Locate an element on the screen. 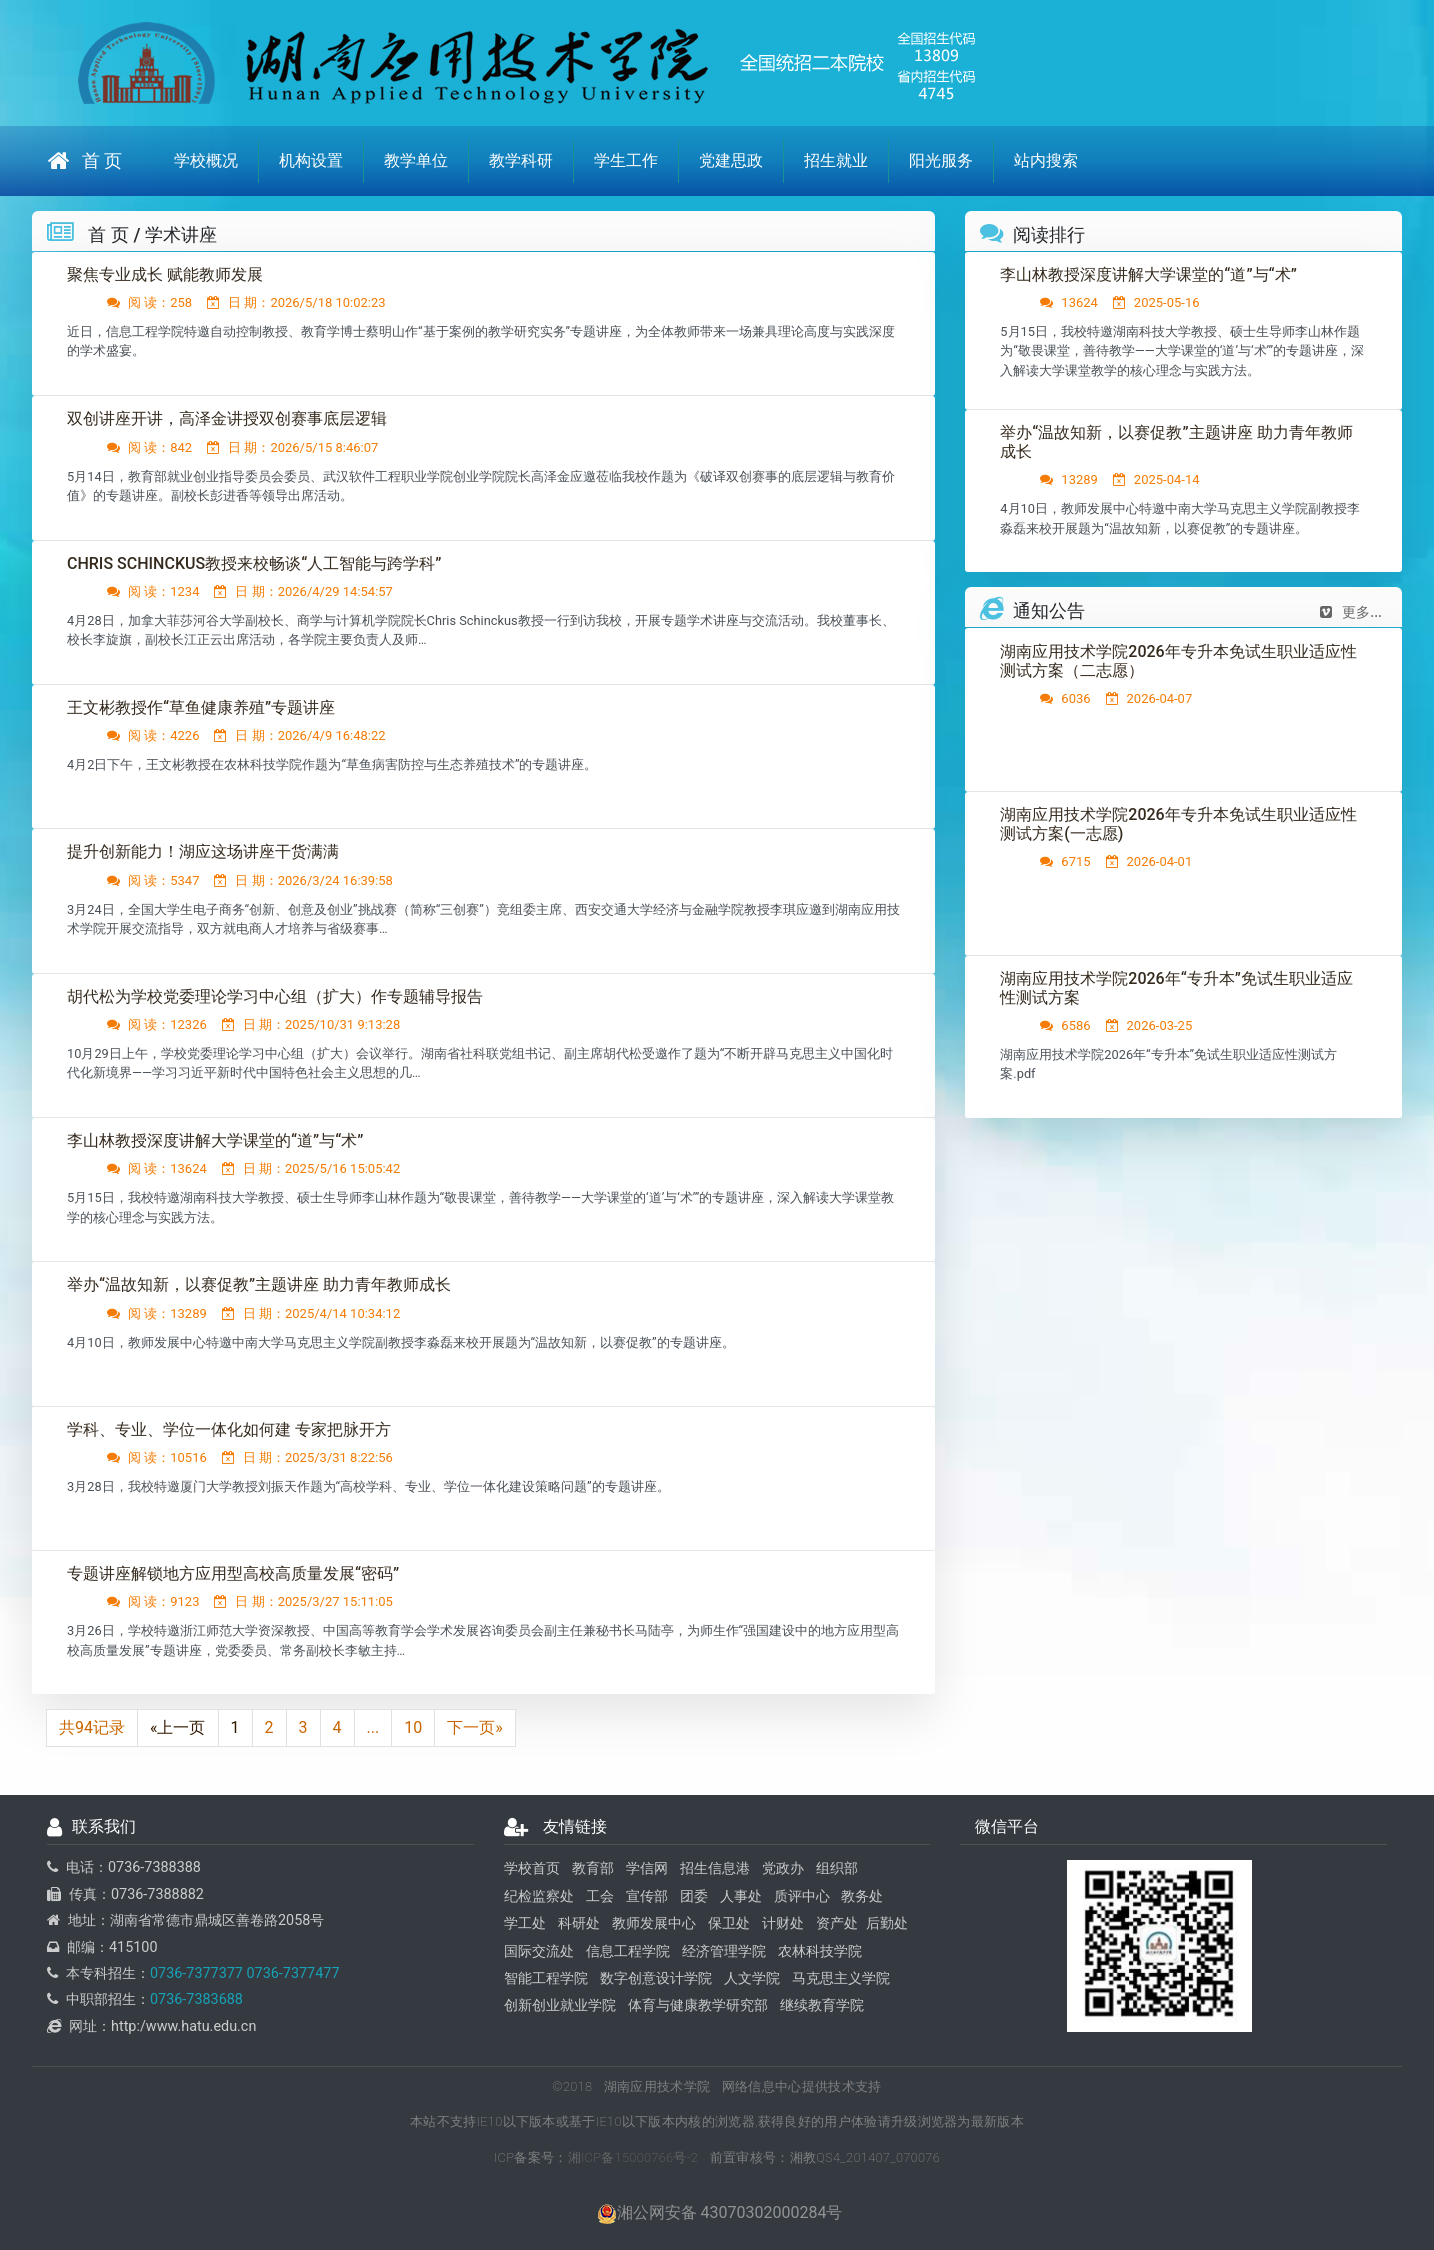 The width and height of the screenshot is (1434, 2250). 学校概况 is located at coordinates (206, 160).